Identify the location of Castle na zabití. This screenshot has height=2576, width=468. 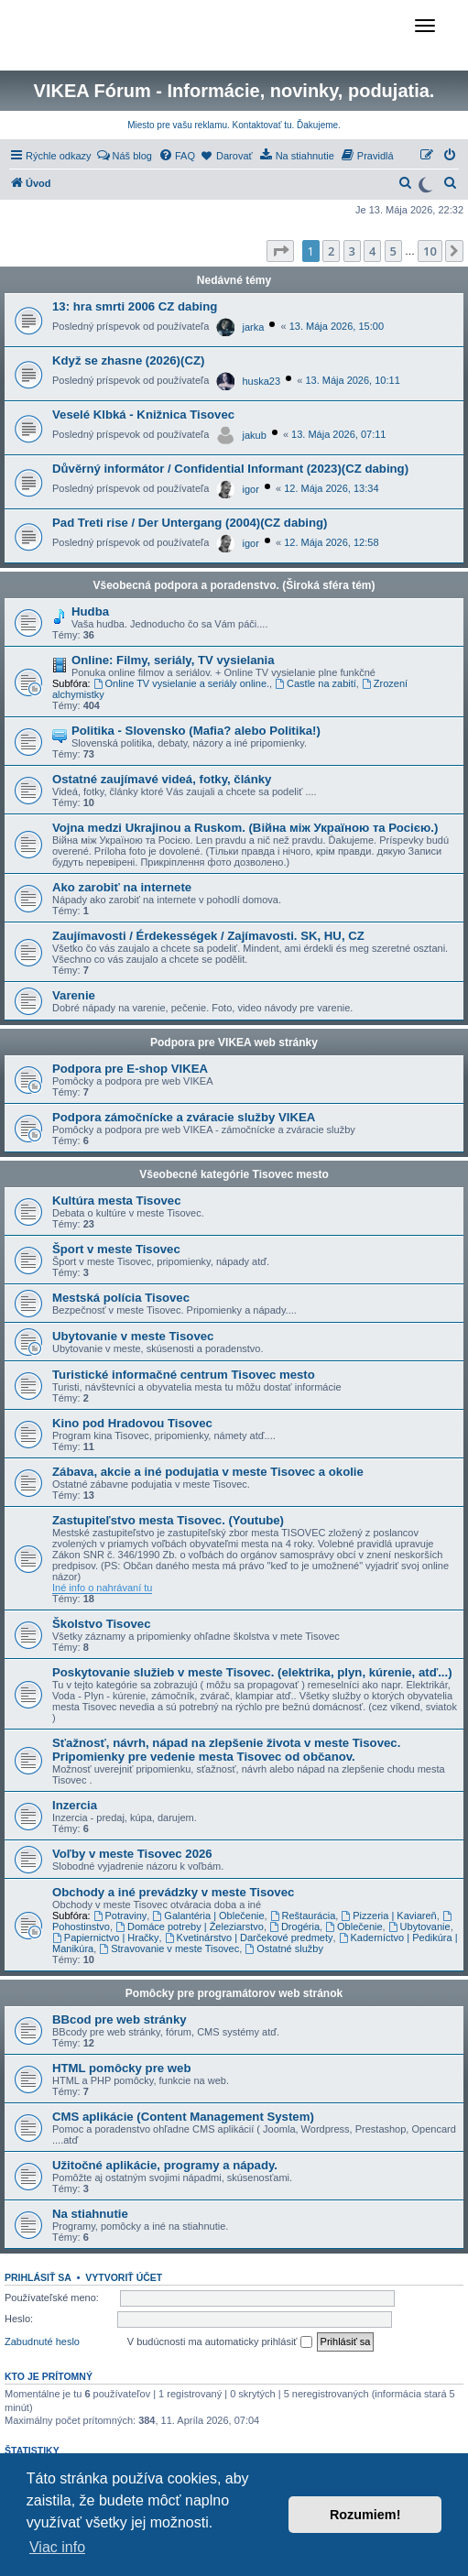
(315, 683).